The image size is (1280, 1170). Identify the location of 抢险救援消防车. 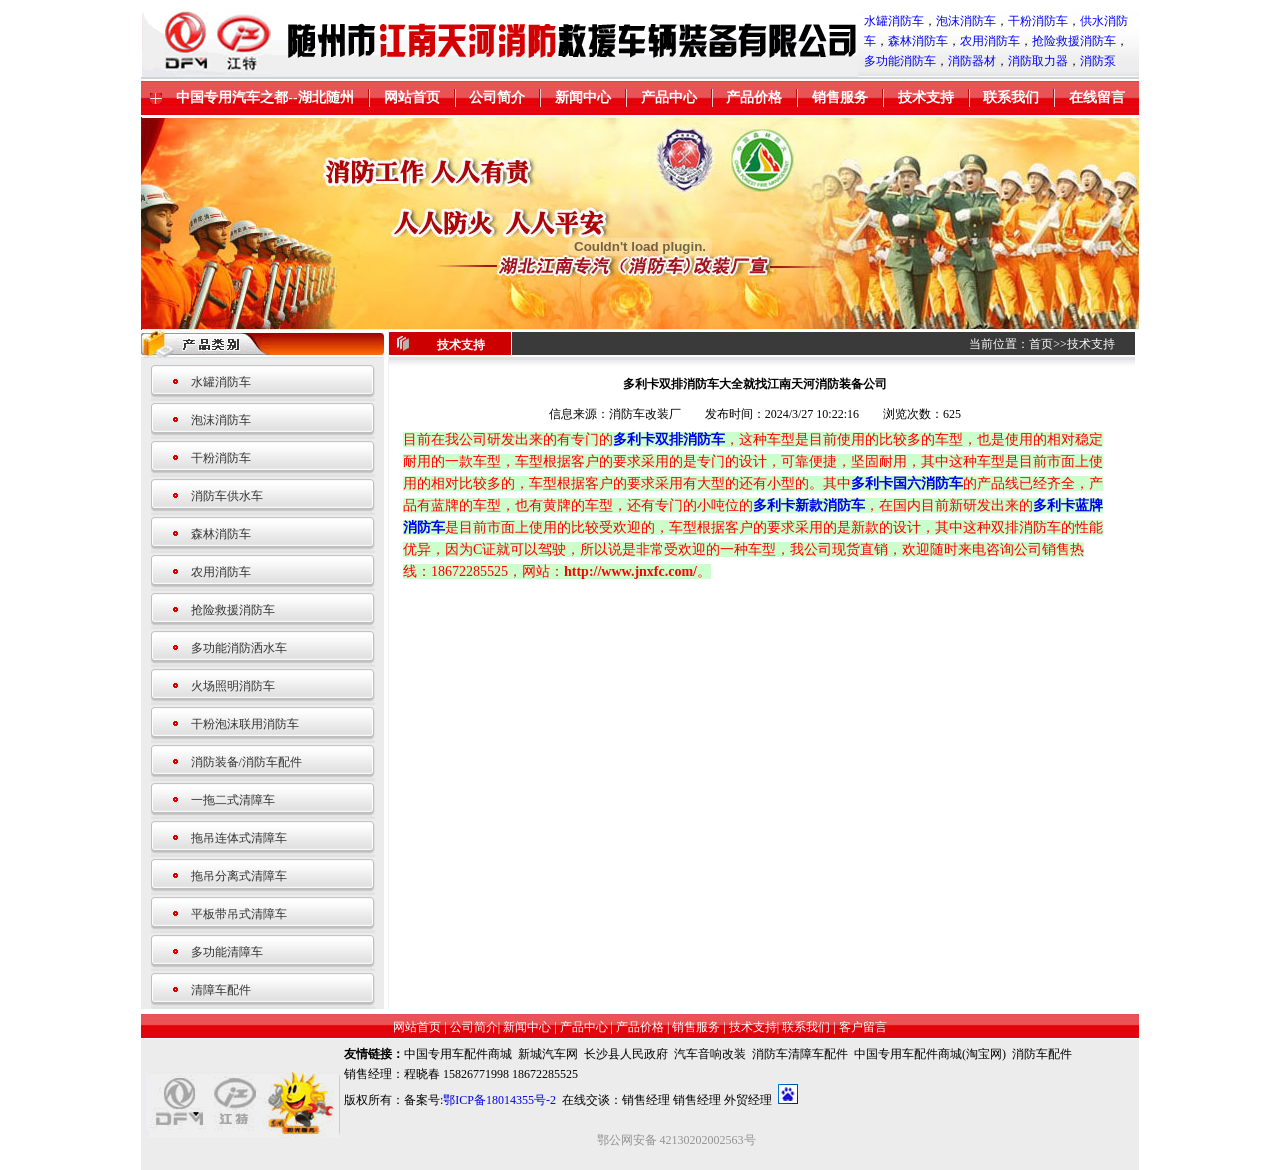
(1074, 41).